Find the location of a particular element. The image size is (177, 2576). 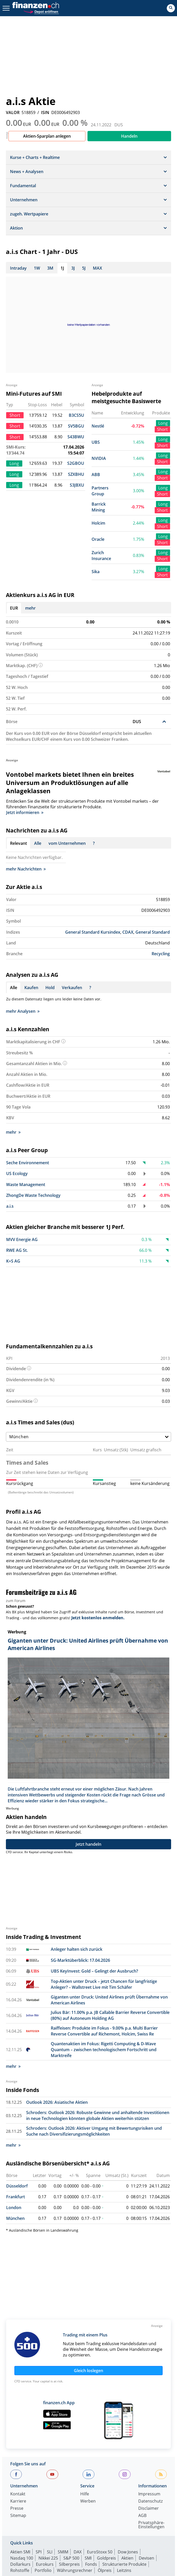

RWE AG St. is located at coordinates (17, 1250).